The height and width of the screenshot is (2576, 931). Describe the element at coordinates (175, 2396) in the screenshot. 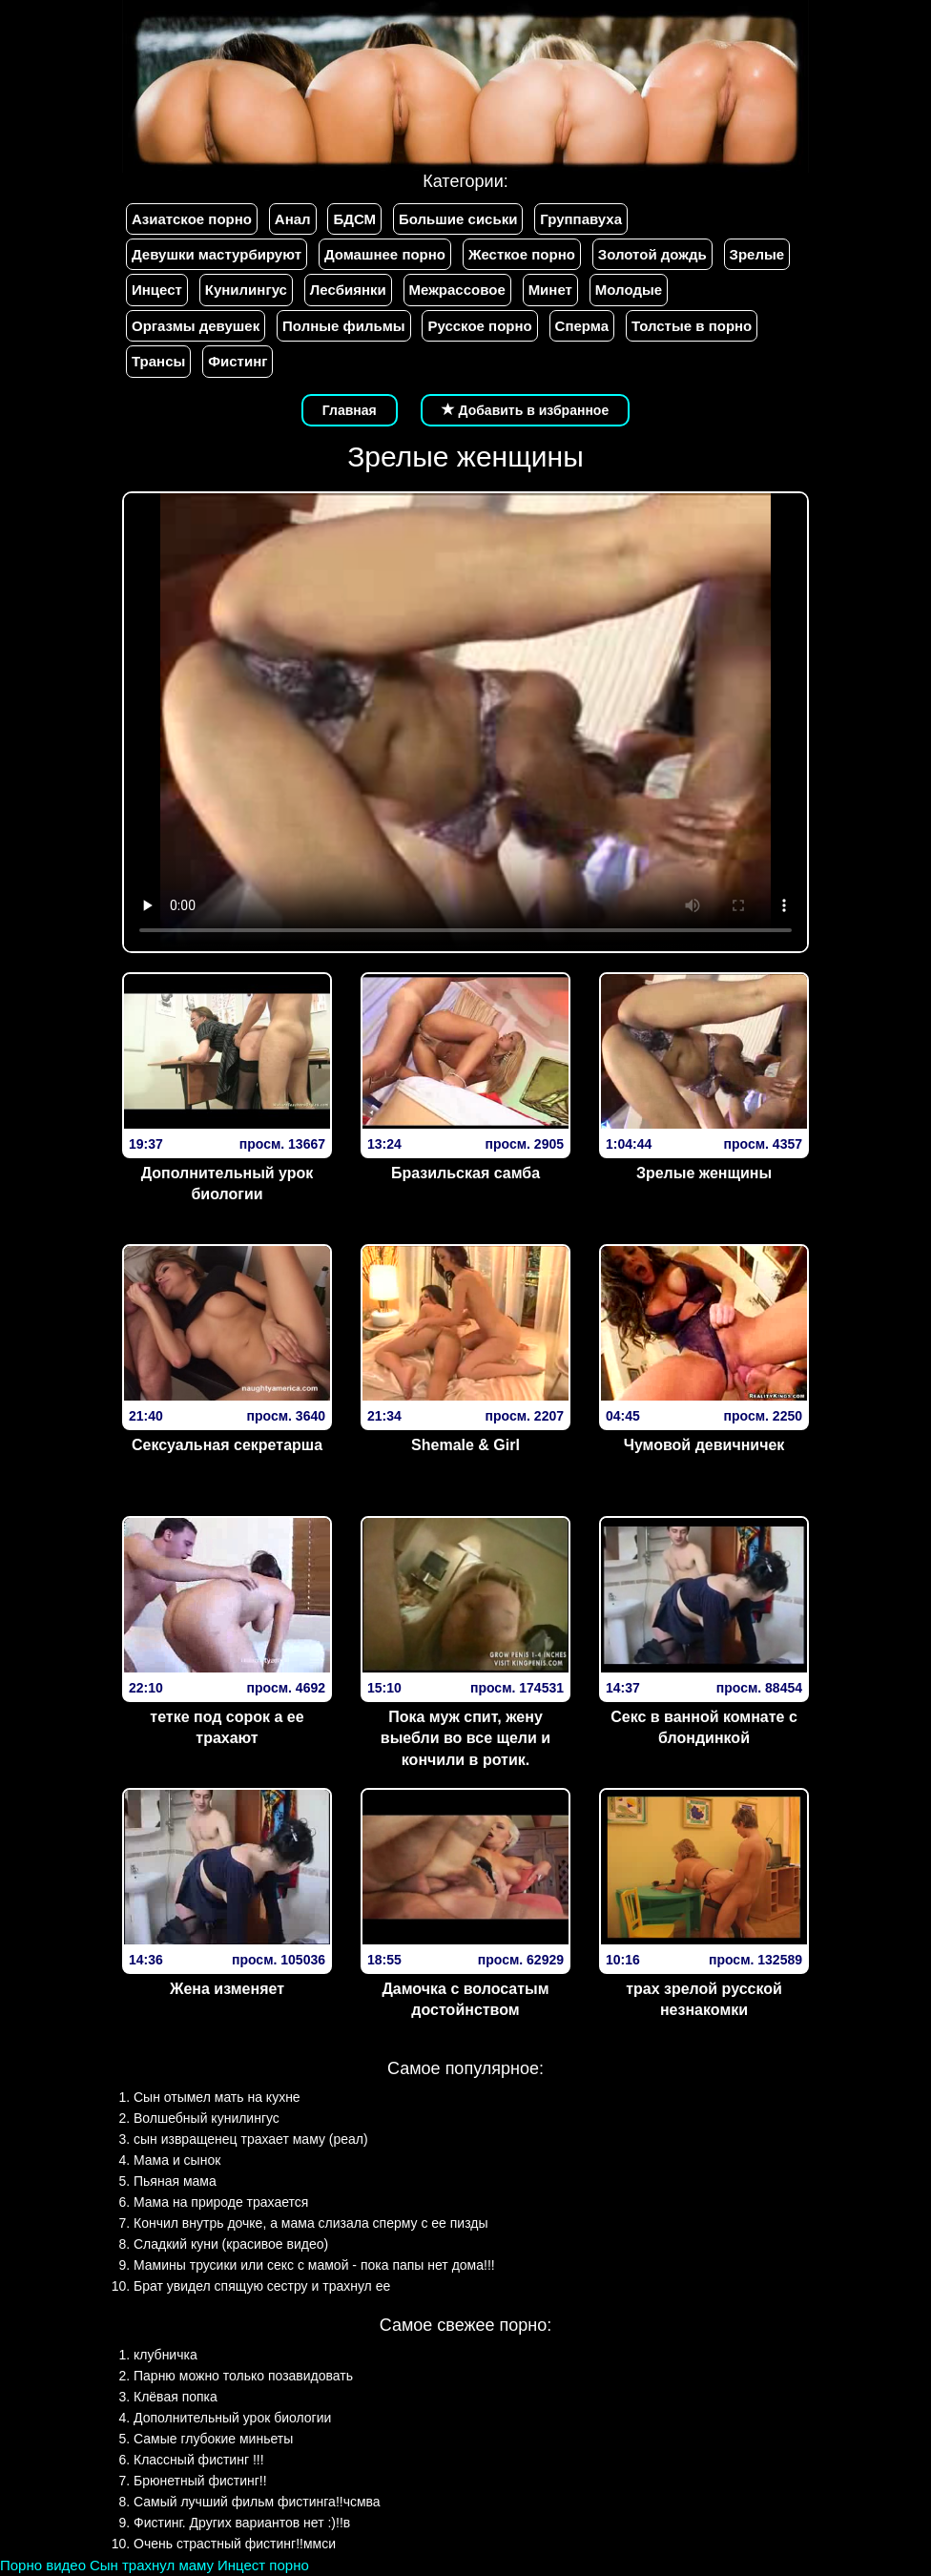

I see `Клёвая попка` at that location.